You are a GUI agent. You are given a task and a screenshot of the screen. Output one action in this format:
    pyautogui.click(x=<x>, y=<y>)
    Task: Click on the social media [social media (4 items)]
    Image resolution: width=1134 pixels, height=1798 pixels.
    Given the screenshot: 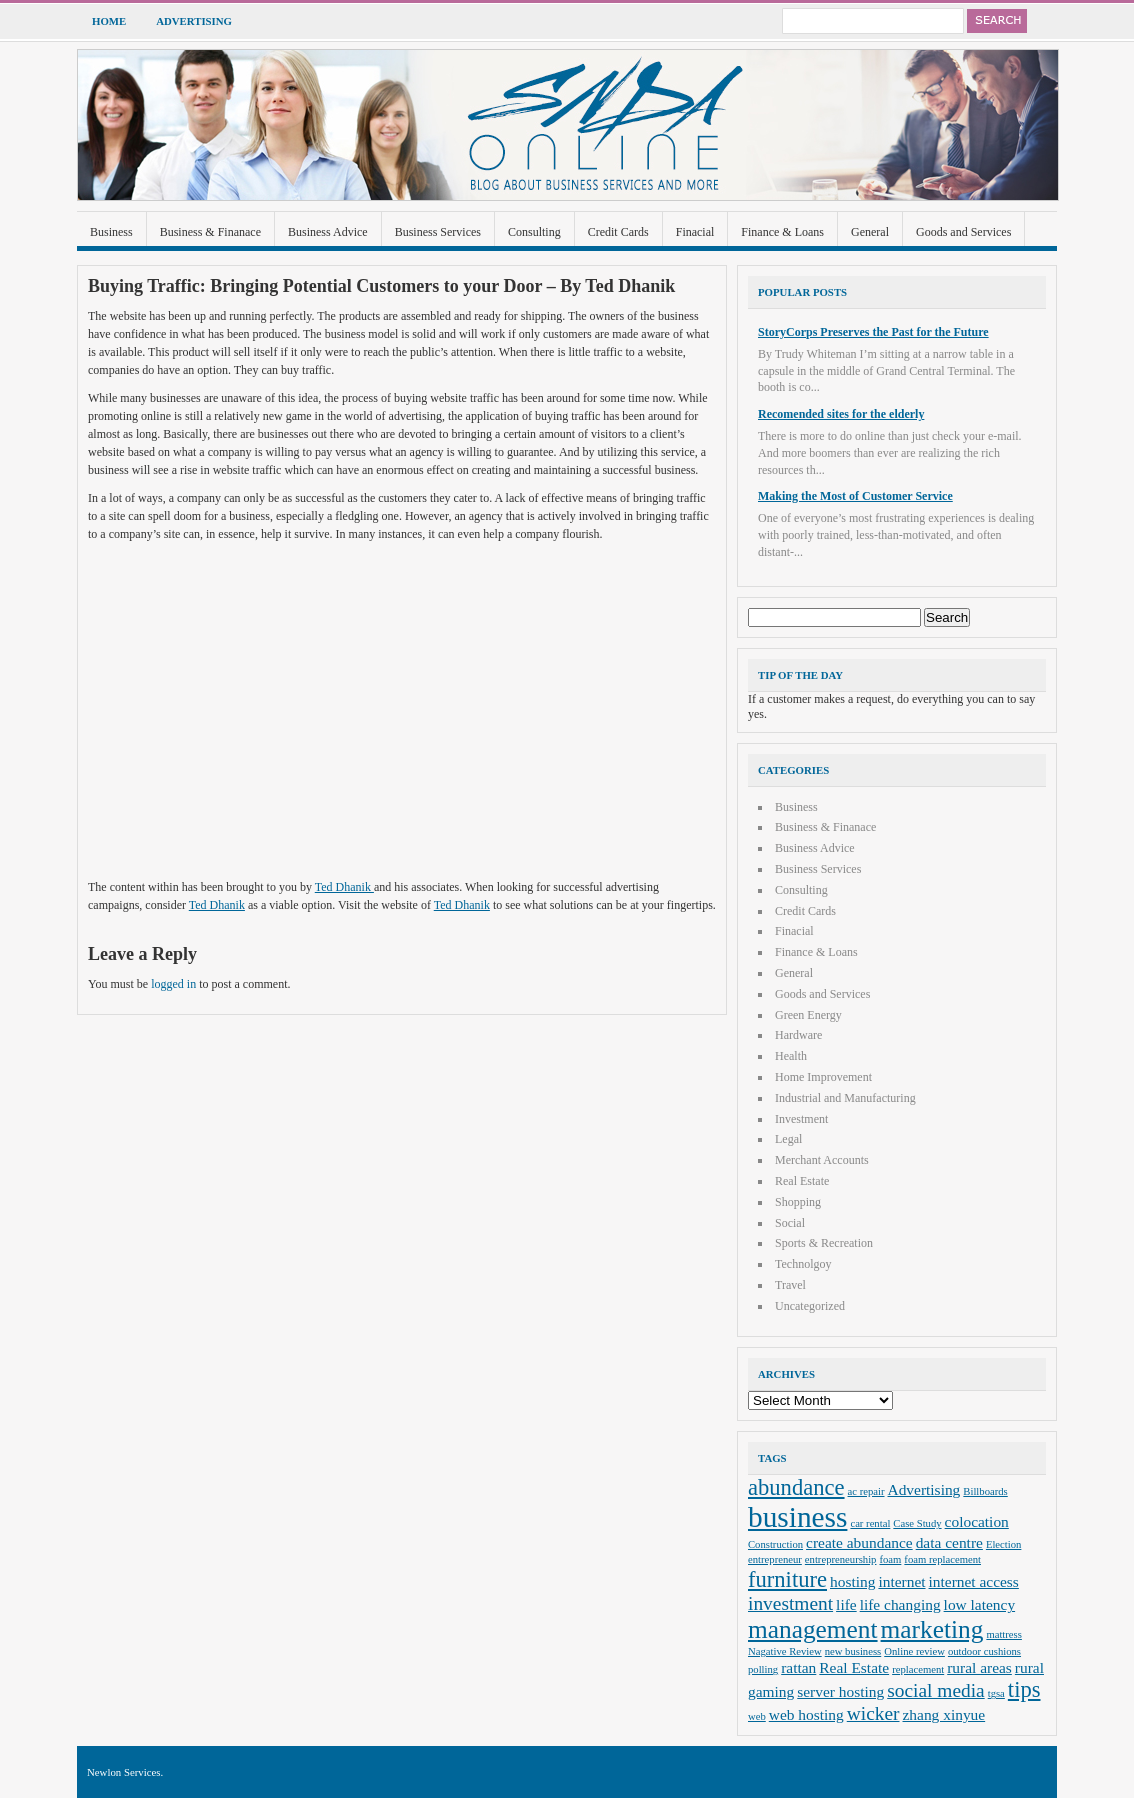 What is the action you would take?
    pyautogui.click(x=935, y=1690)
    